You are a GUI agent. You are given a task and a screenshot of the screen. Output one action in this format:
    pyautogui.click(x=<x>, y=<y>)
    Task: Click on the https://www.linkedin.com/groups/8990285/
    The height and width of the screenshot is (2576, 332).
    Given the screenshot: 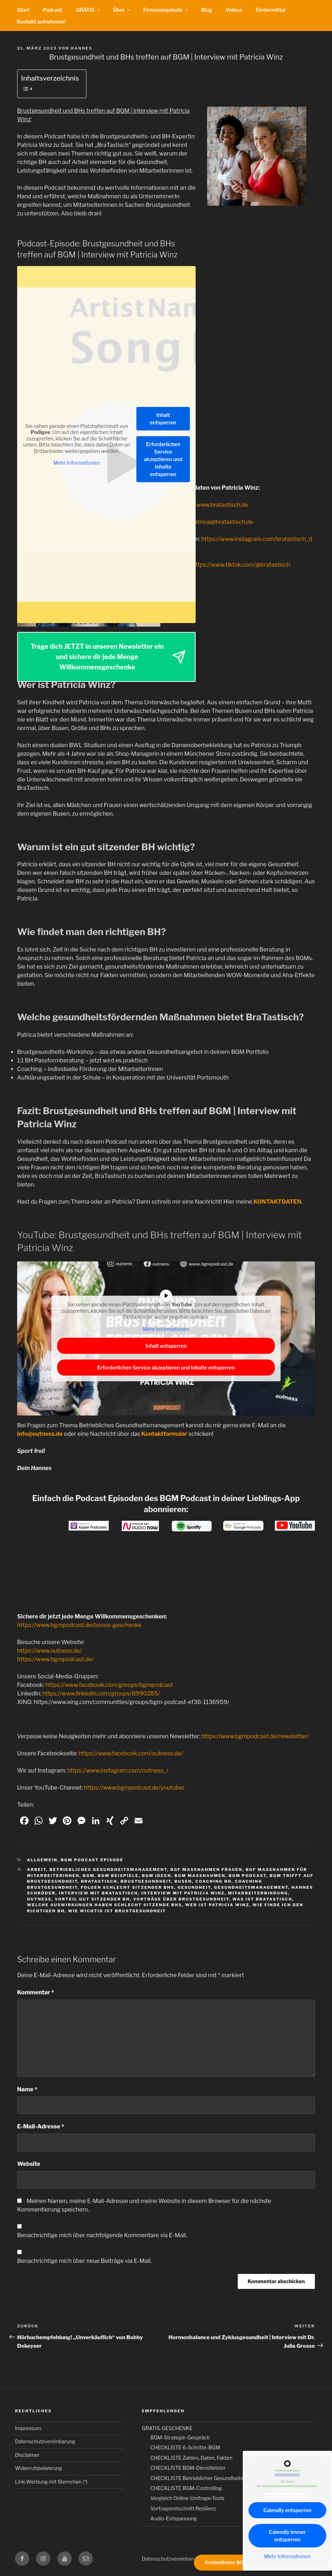 What is the action you would take?
    pyautogui.click(x=101, y=1693)
    